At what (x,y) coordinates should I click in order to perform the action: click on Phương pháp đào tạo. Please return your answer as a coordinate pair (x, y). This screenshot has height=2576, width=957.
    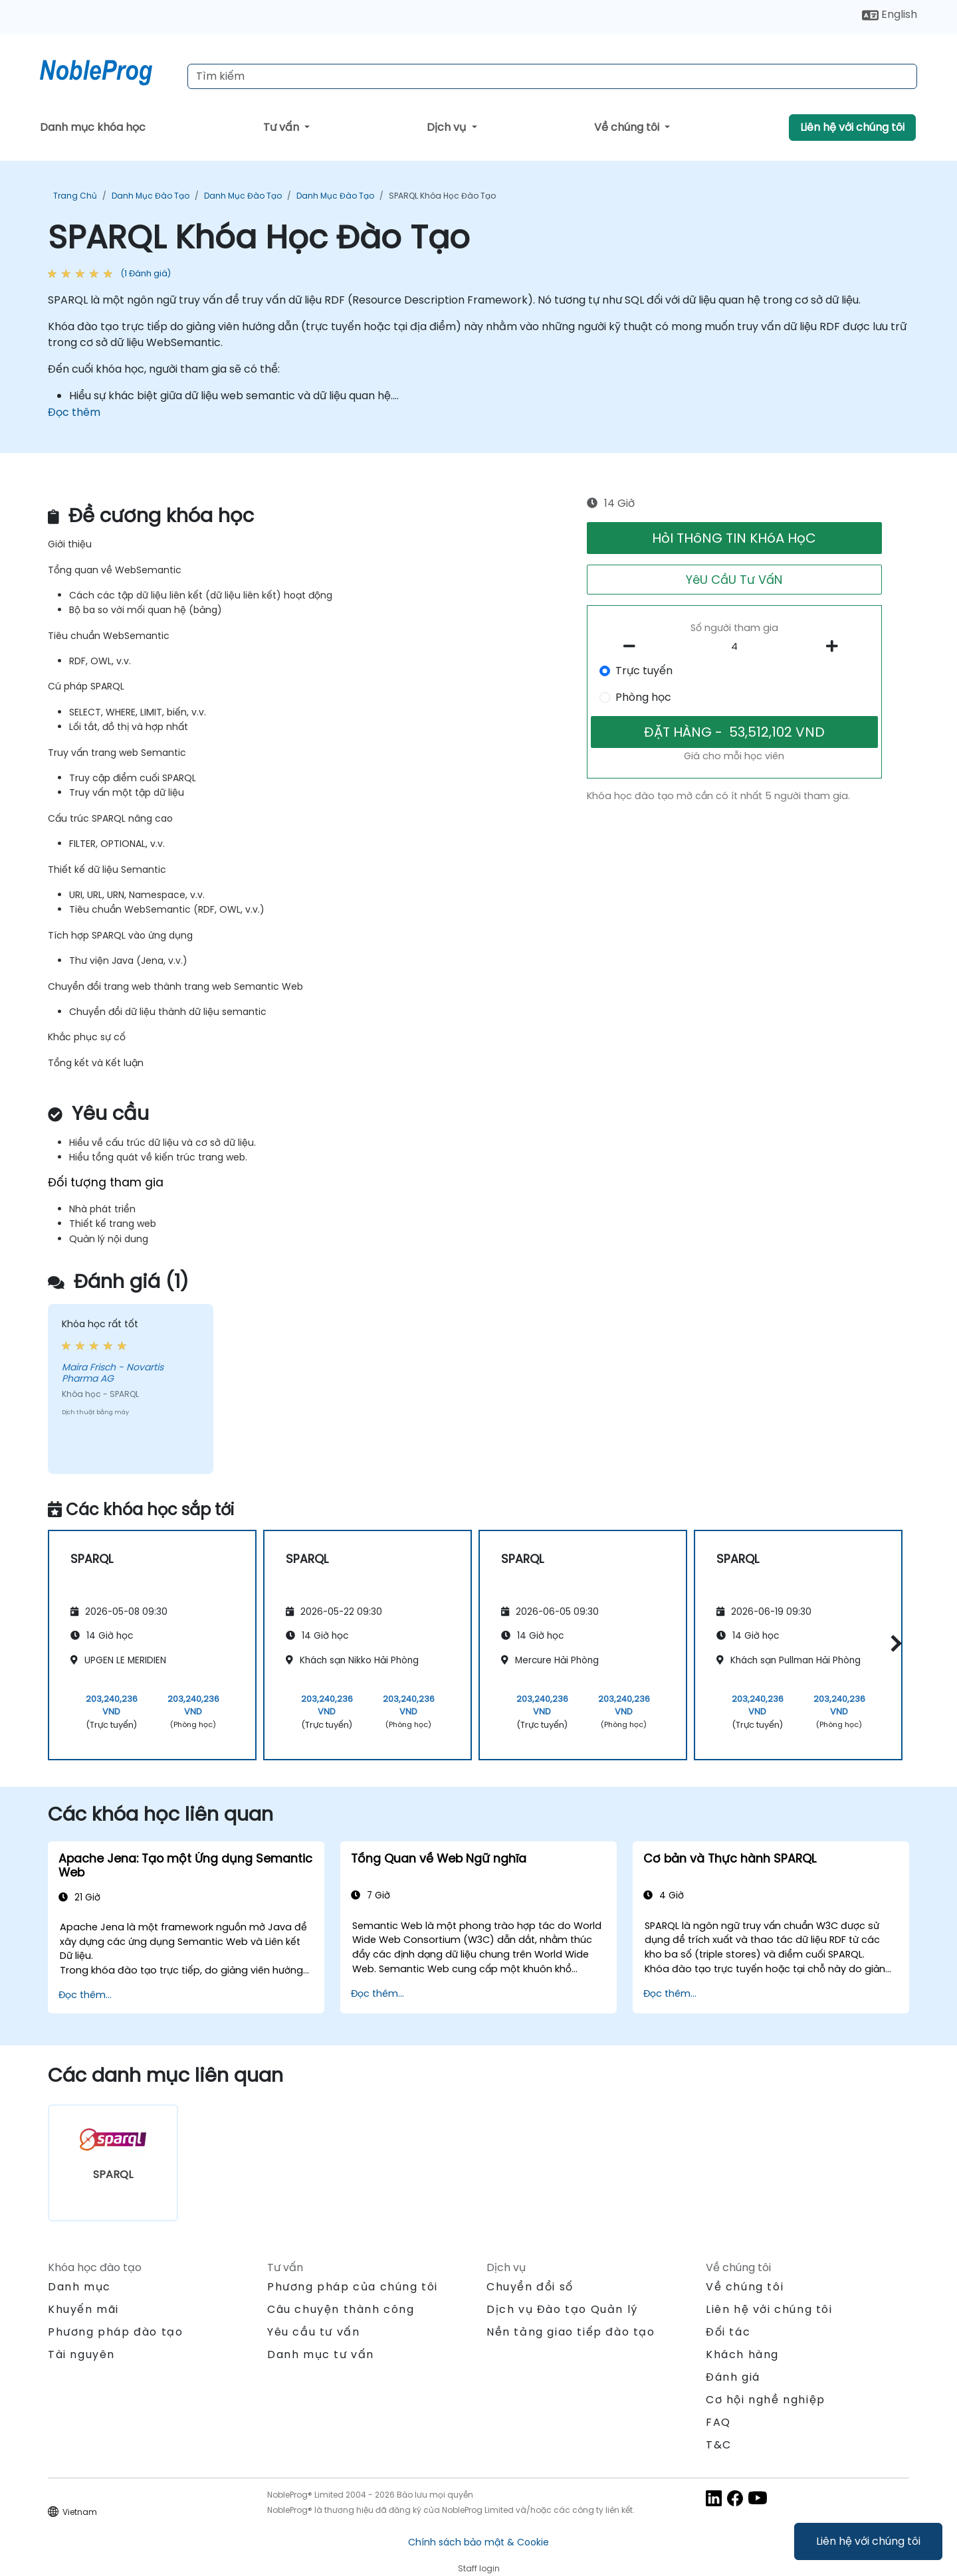
    Looking at the image, I should click on (115, 2332).